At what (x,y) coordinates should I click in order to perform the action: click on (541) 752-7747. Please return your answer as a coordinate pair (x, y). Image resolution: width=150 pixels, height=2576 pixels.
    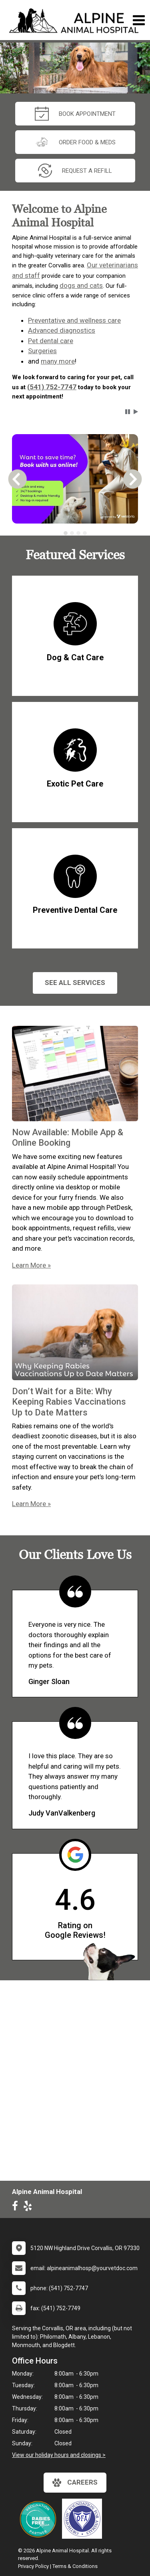
    Looking at the image, I should click on (51, 387).